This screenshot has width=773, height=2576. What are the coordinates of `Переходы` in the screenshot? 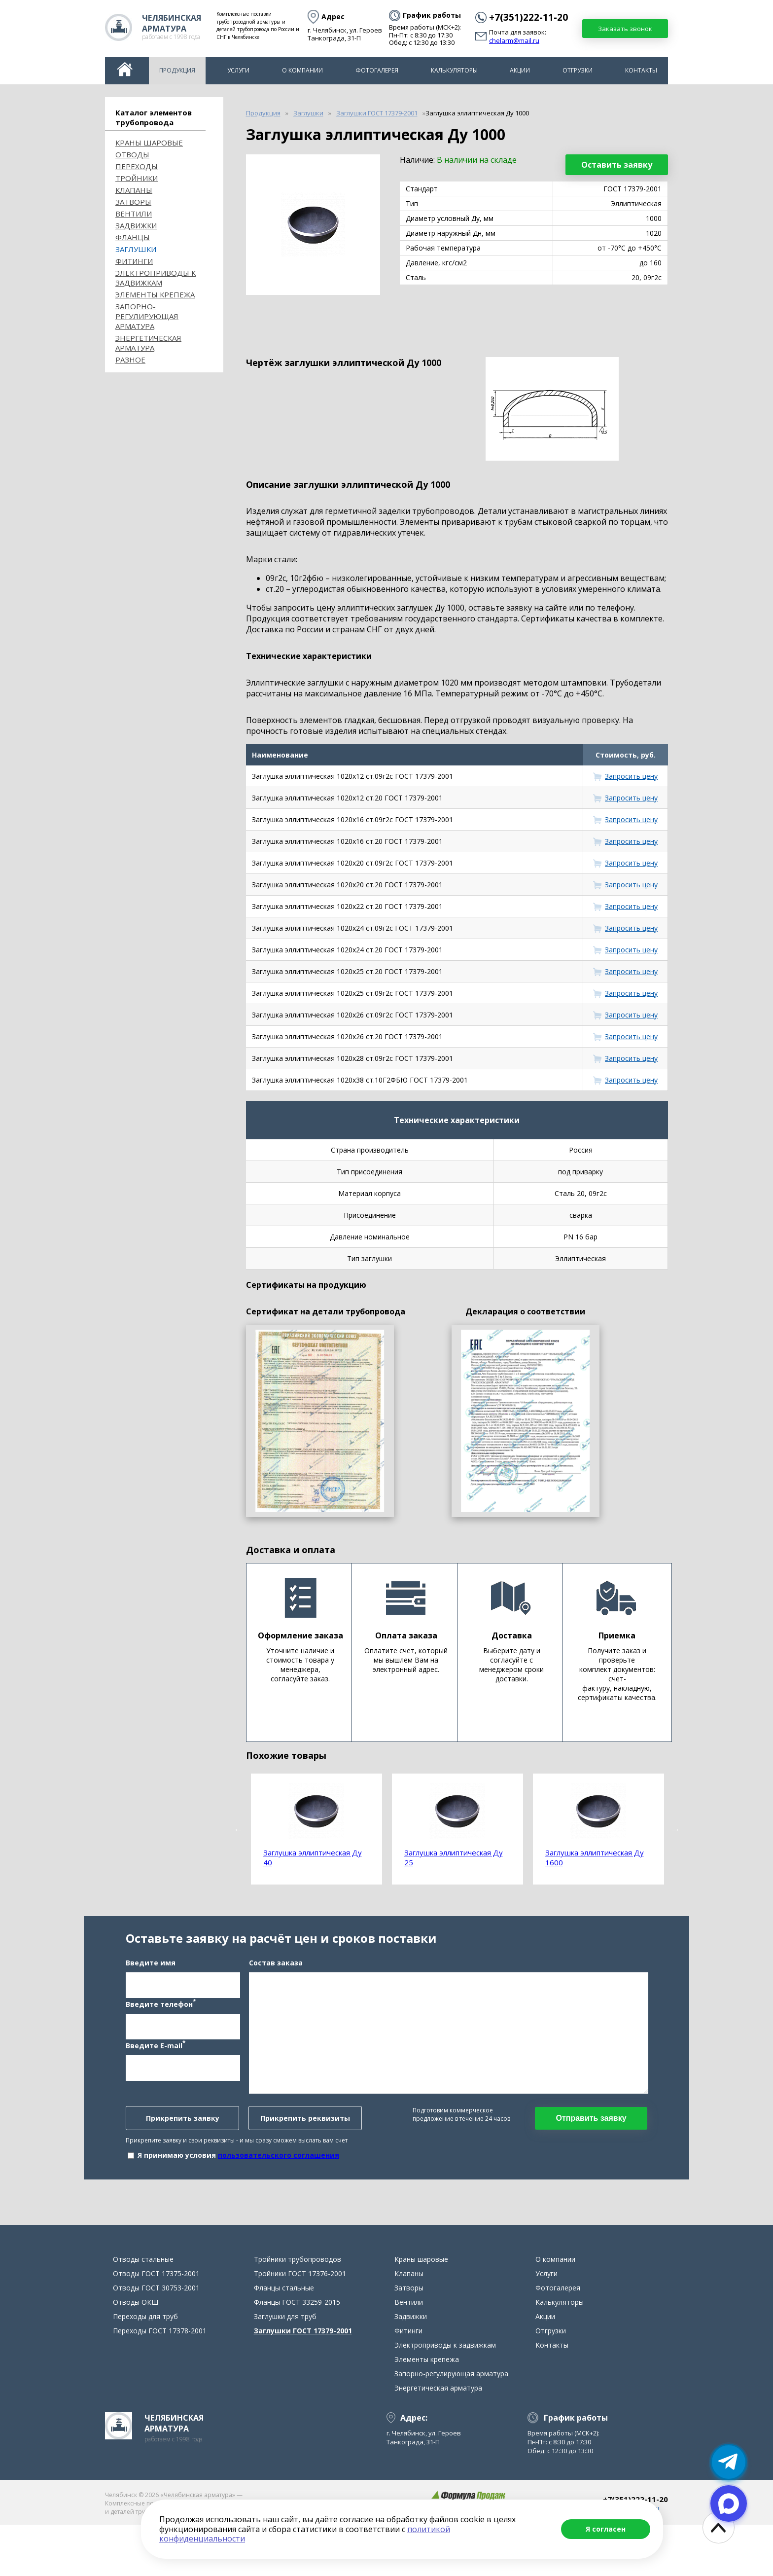 It's located at (136, 166).